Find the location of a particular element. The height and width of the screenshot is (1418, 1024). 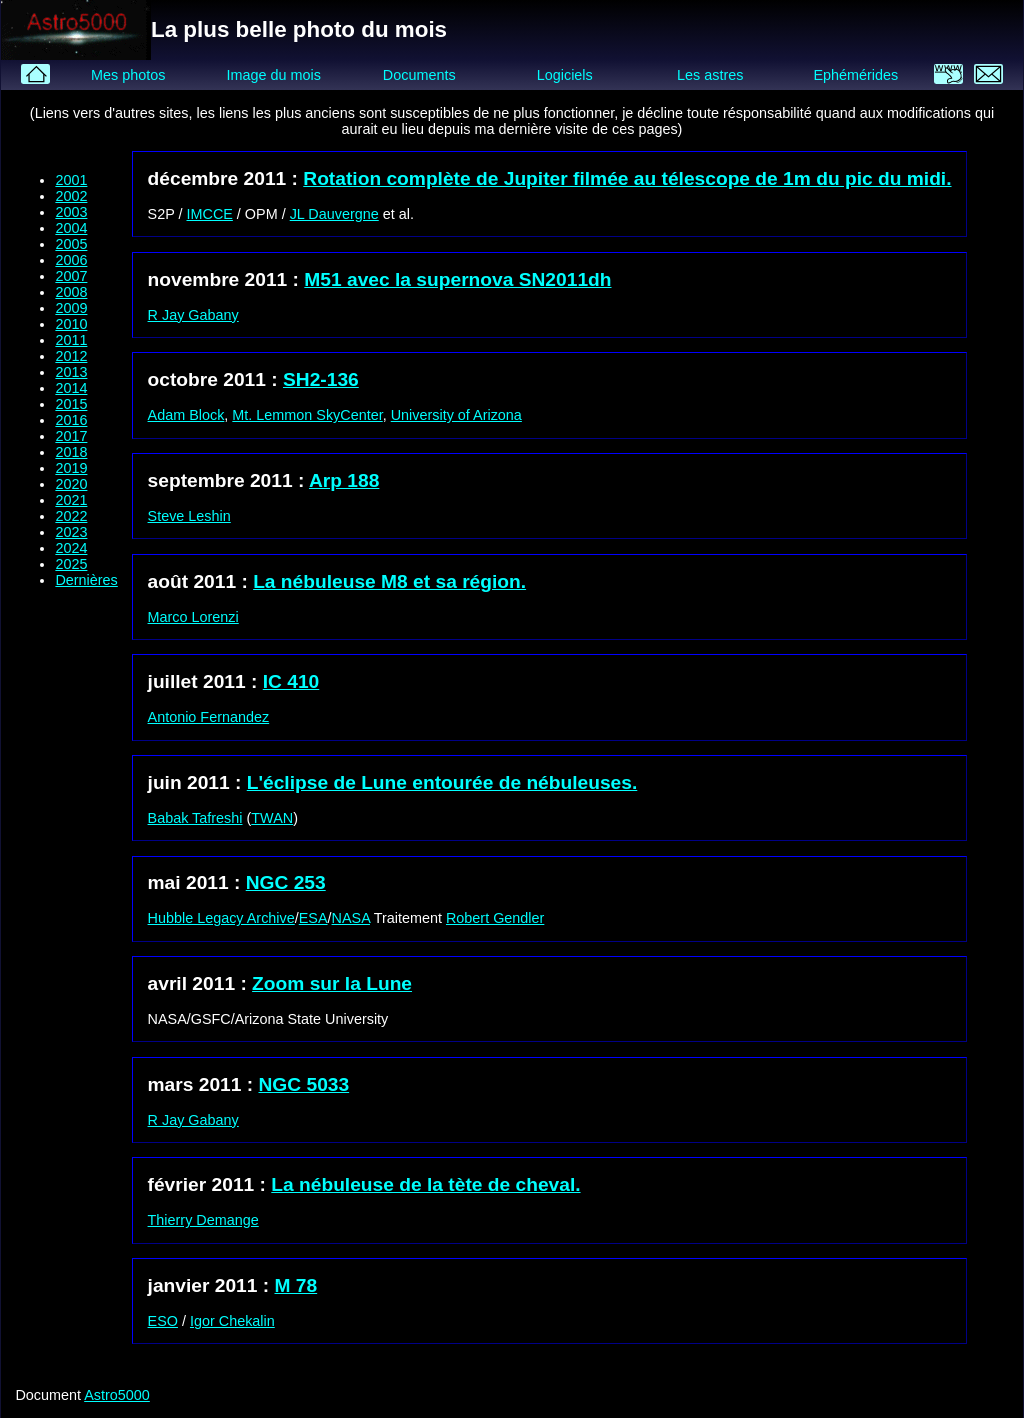

Dernières is located at coordinates (86, 580).